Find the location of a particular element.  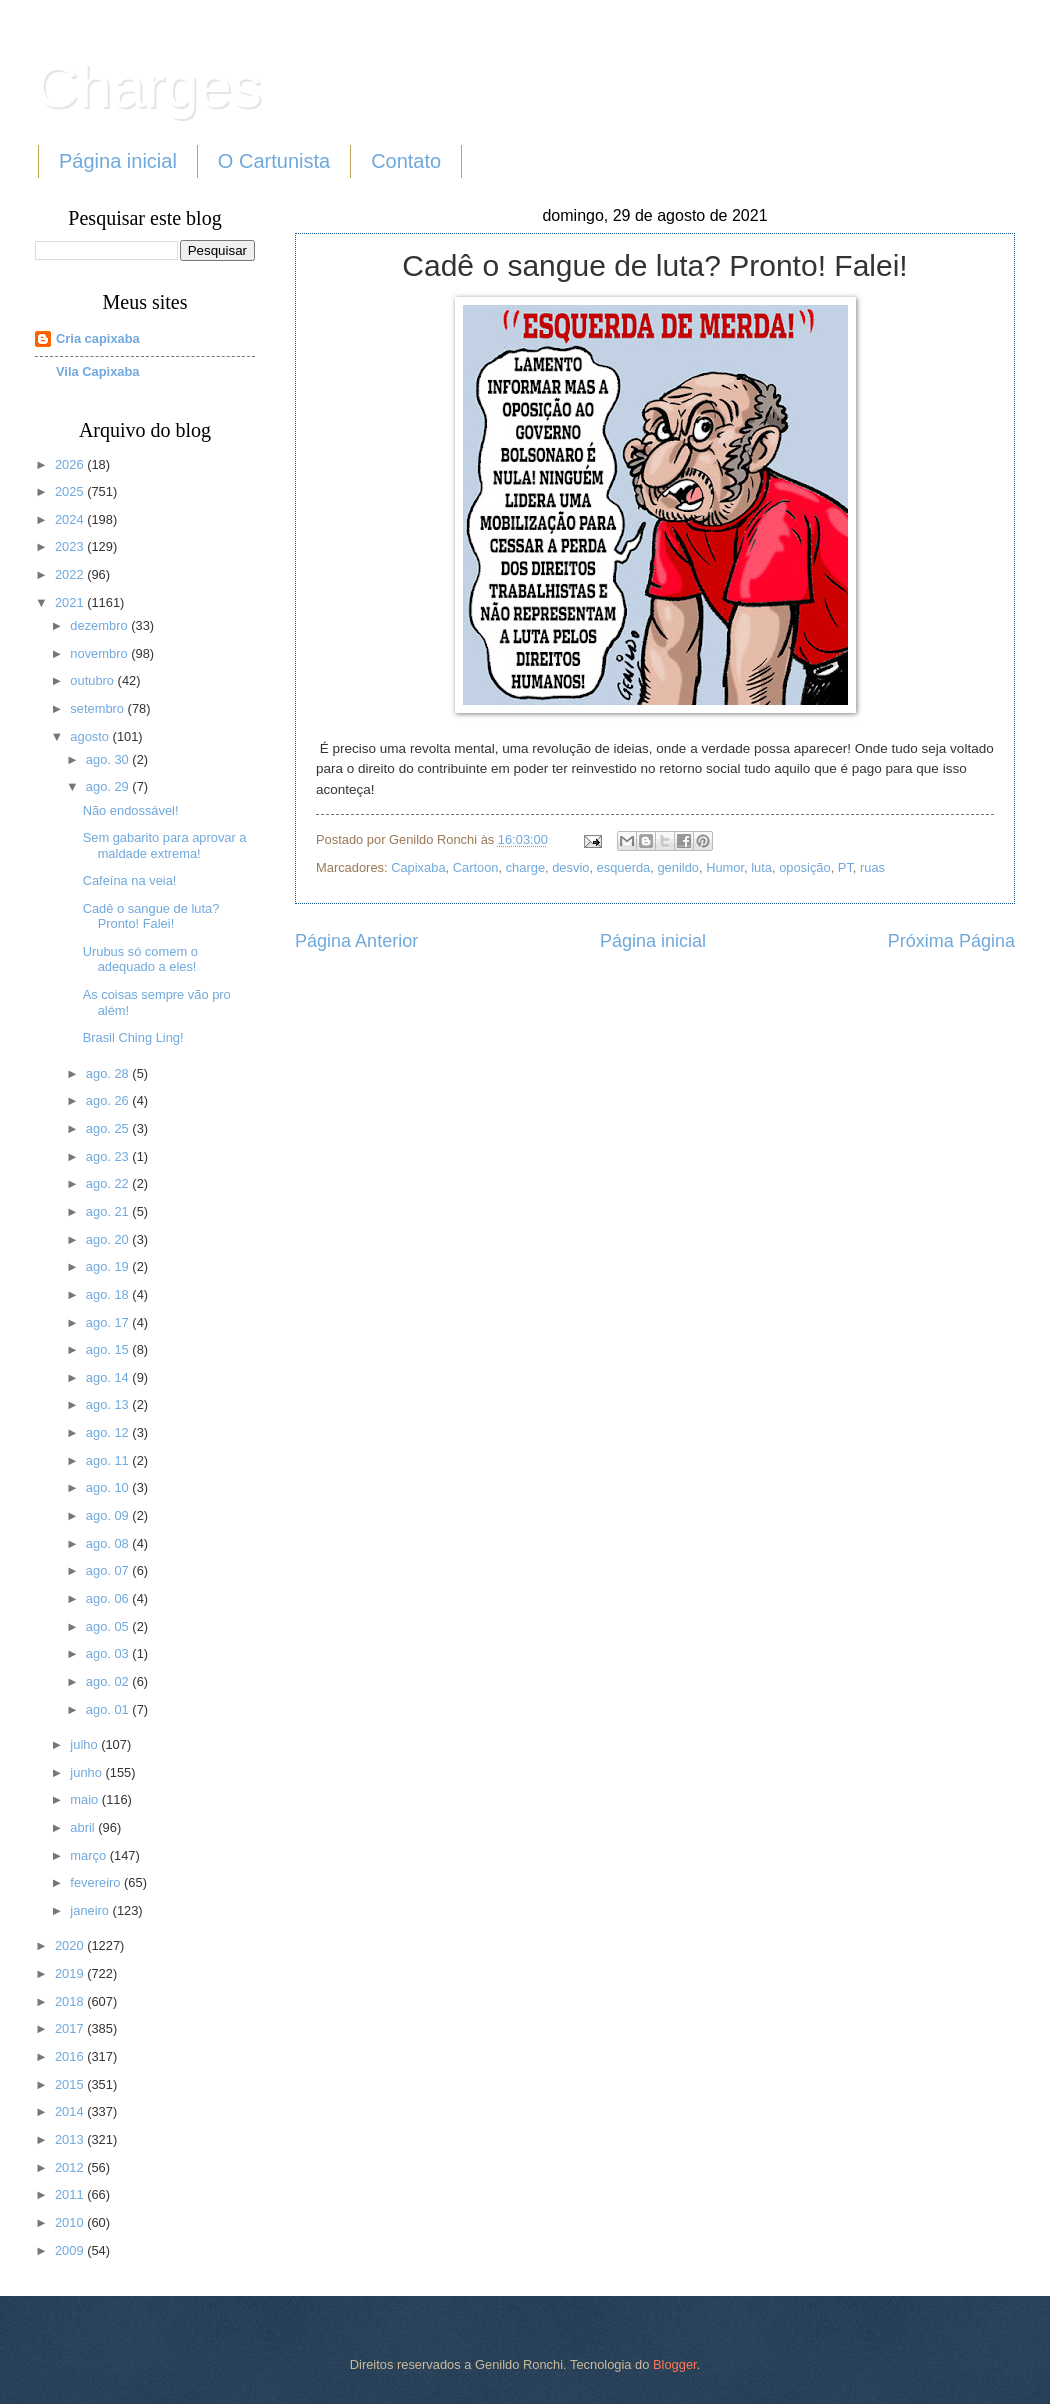

Charges is located at coordinates (148, 86).